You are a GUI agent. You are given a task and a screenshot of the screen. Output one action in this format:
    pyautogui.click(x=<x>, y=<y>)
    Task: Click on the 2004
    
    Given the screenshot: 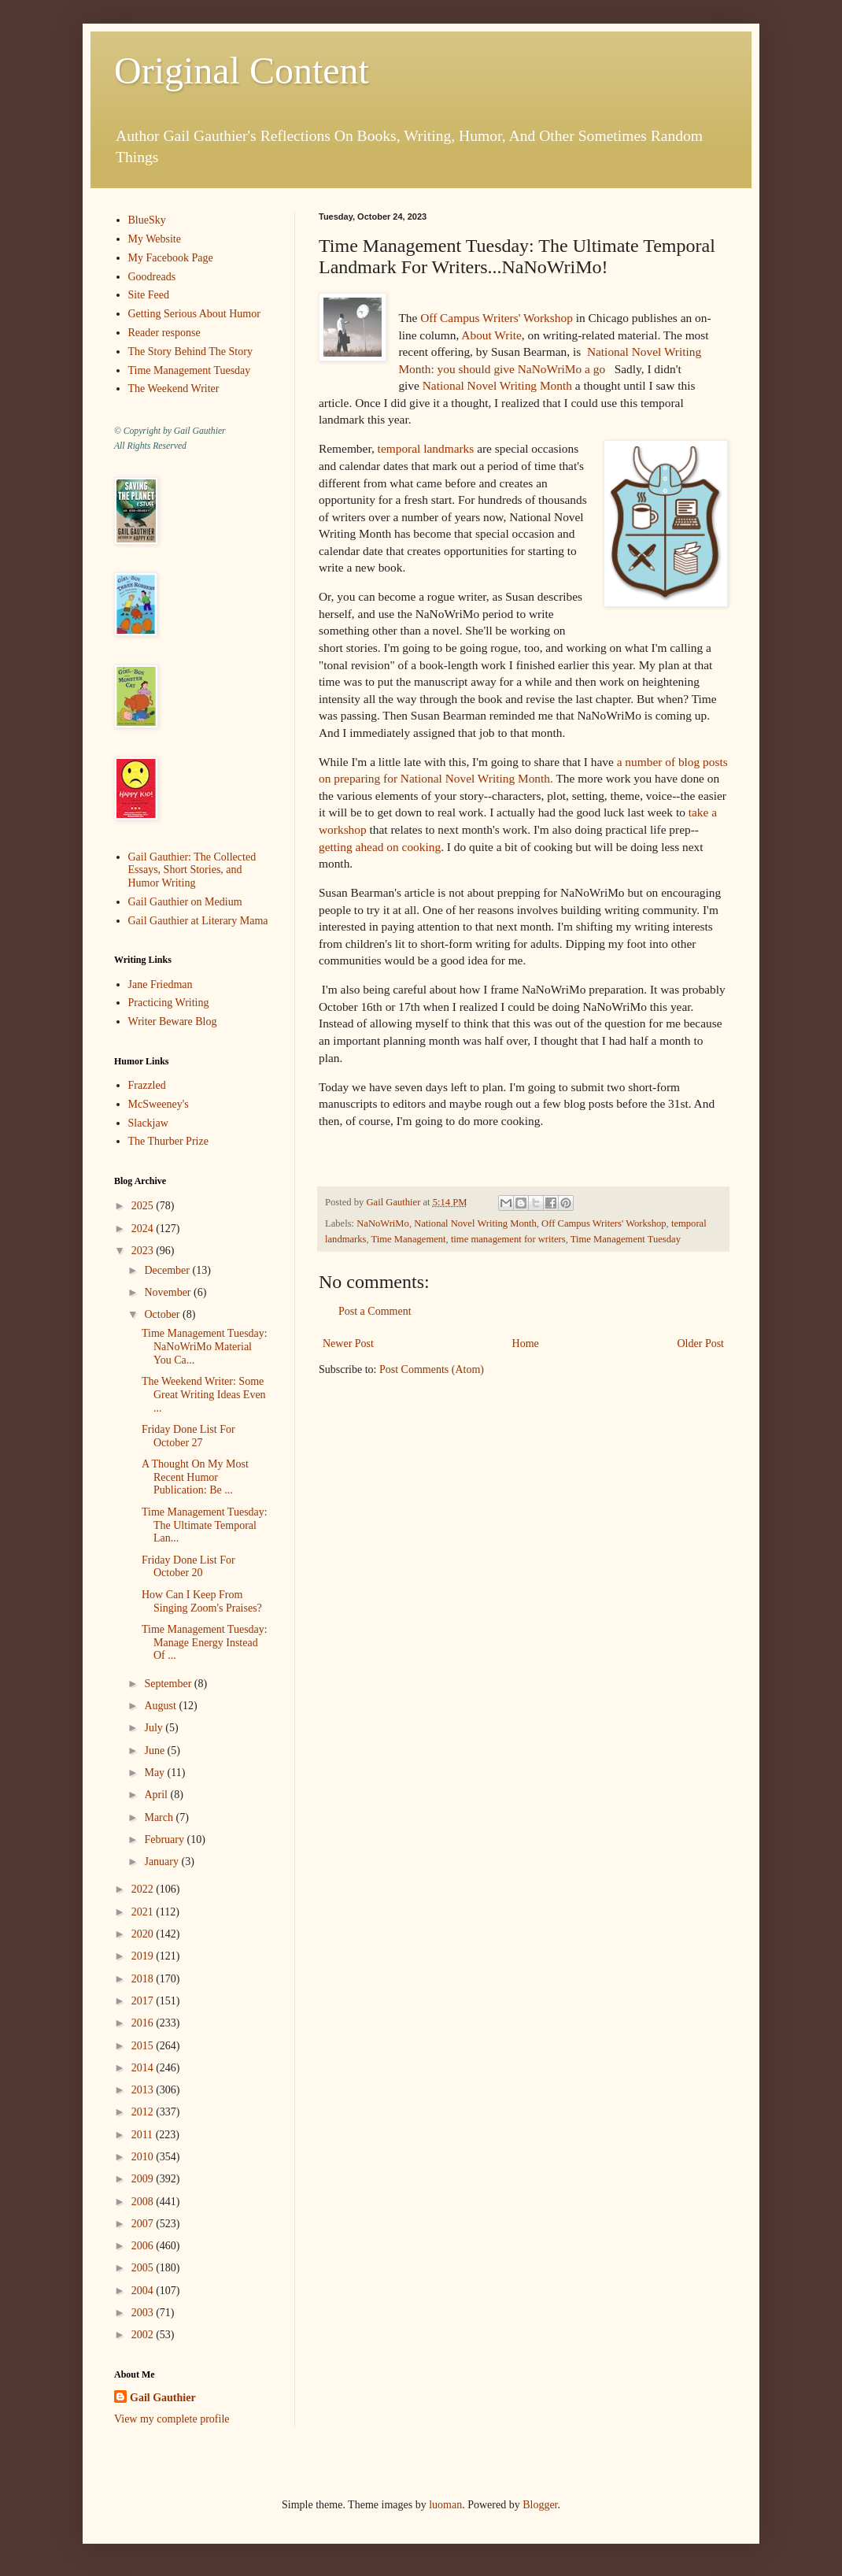 What is the action you would take?
    pyautogui.click(x=144, y=2291)
    